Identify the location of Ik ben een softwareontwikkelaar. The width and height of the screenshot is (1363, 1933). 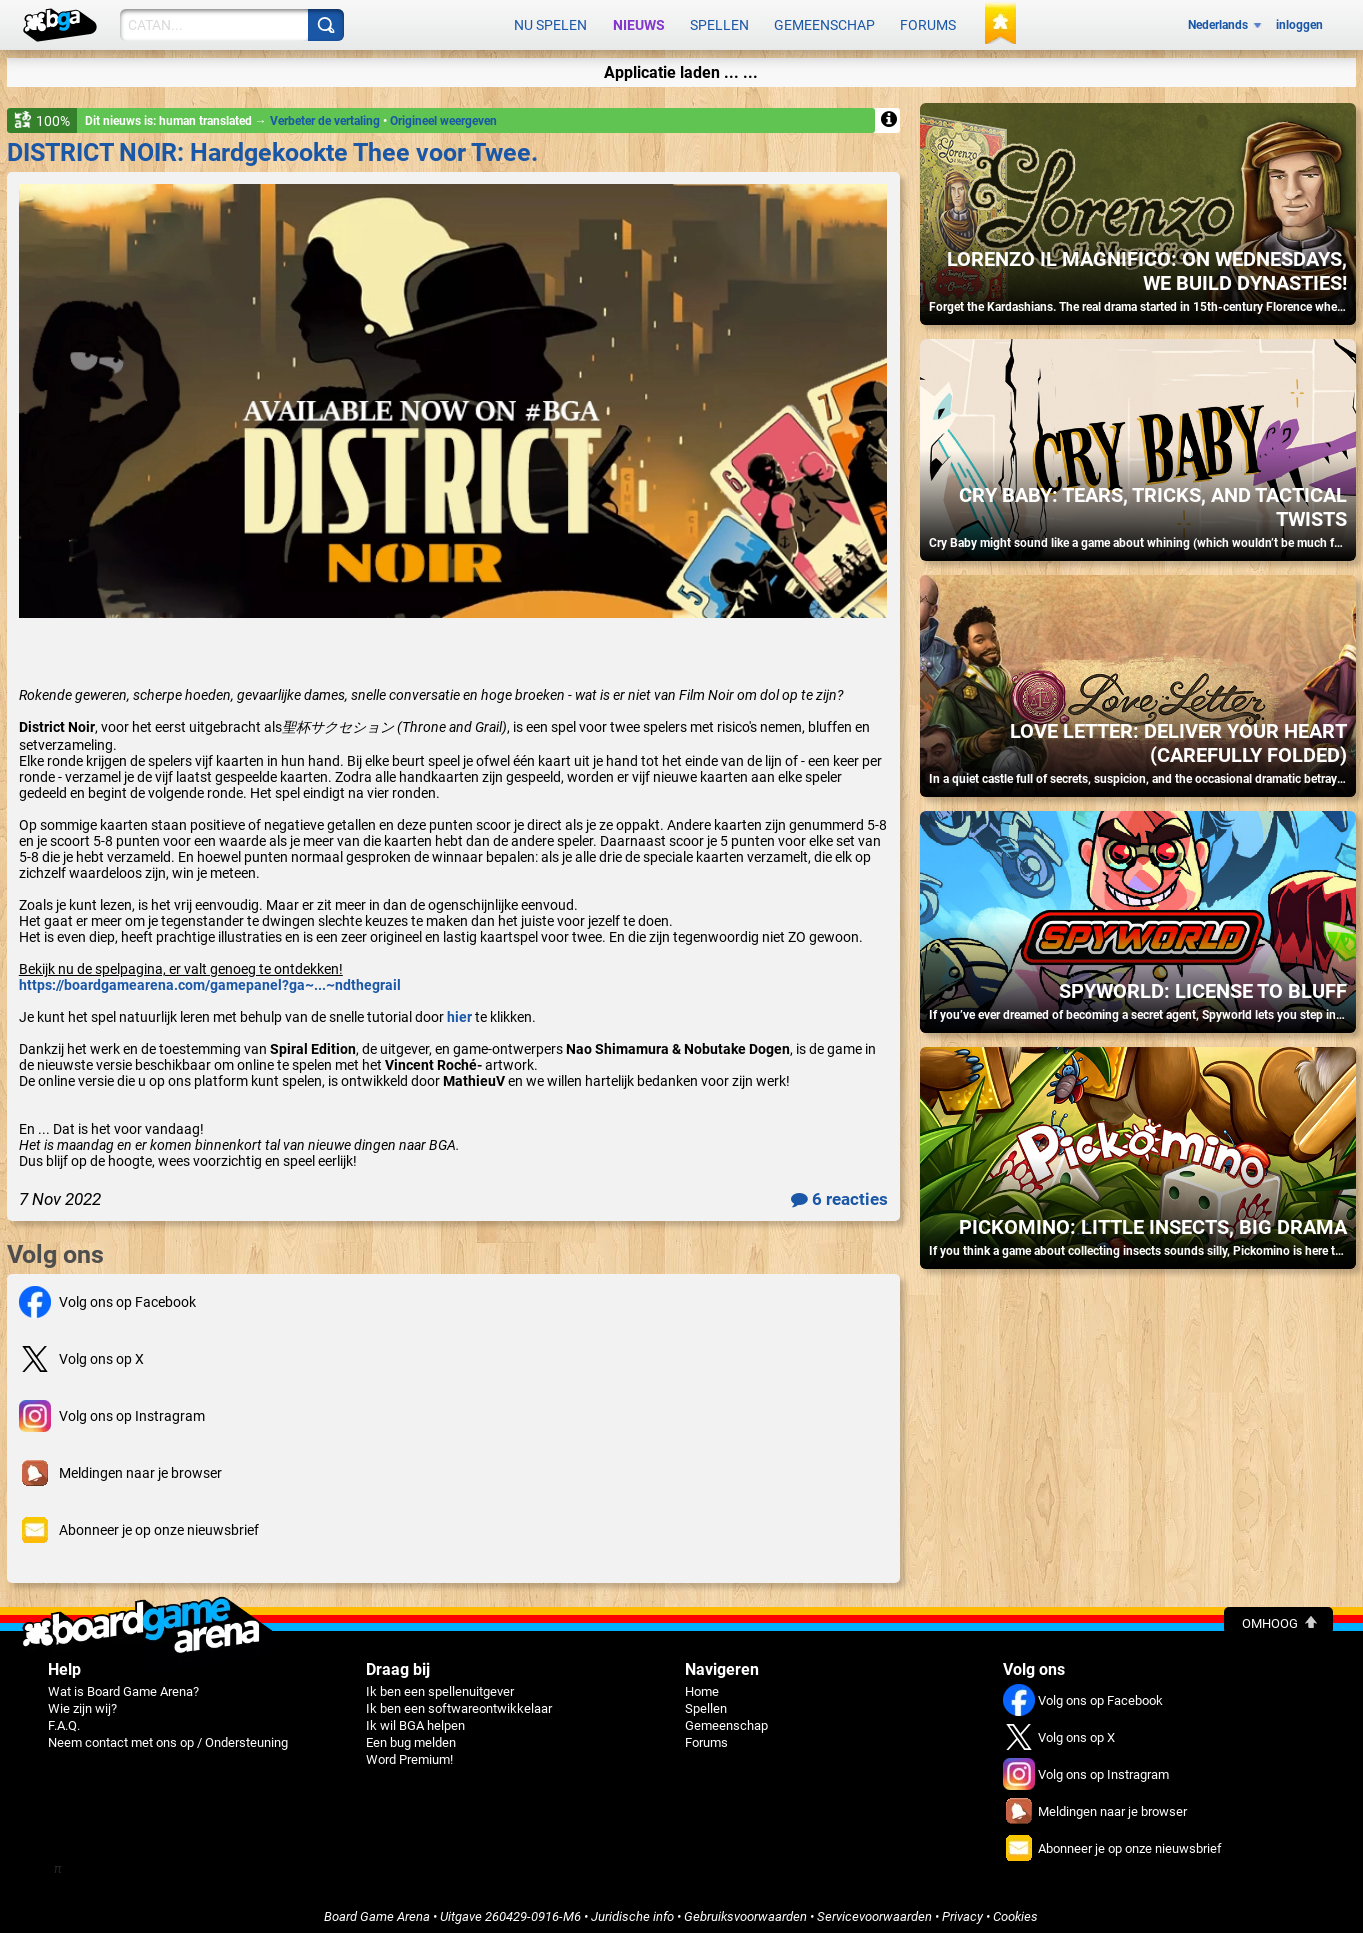
(459, 1701).